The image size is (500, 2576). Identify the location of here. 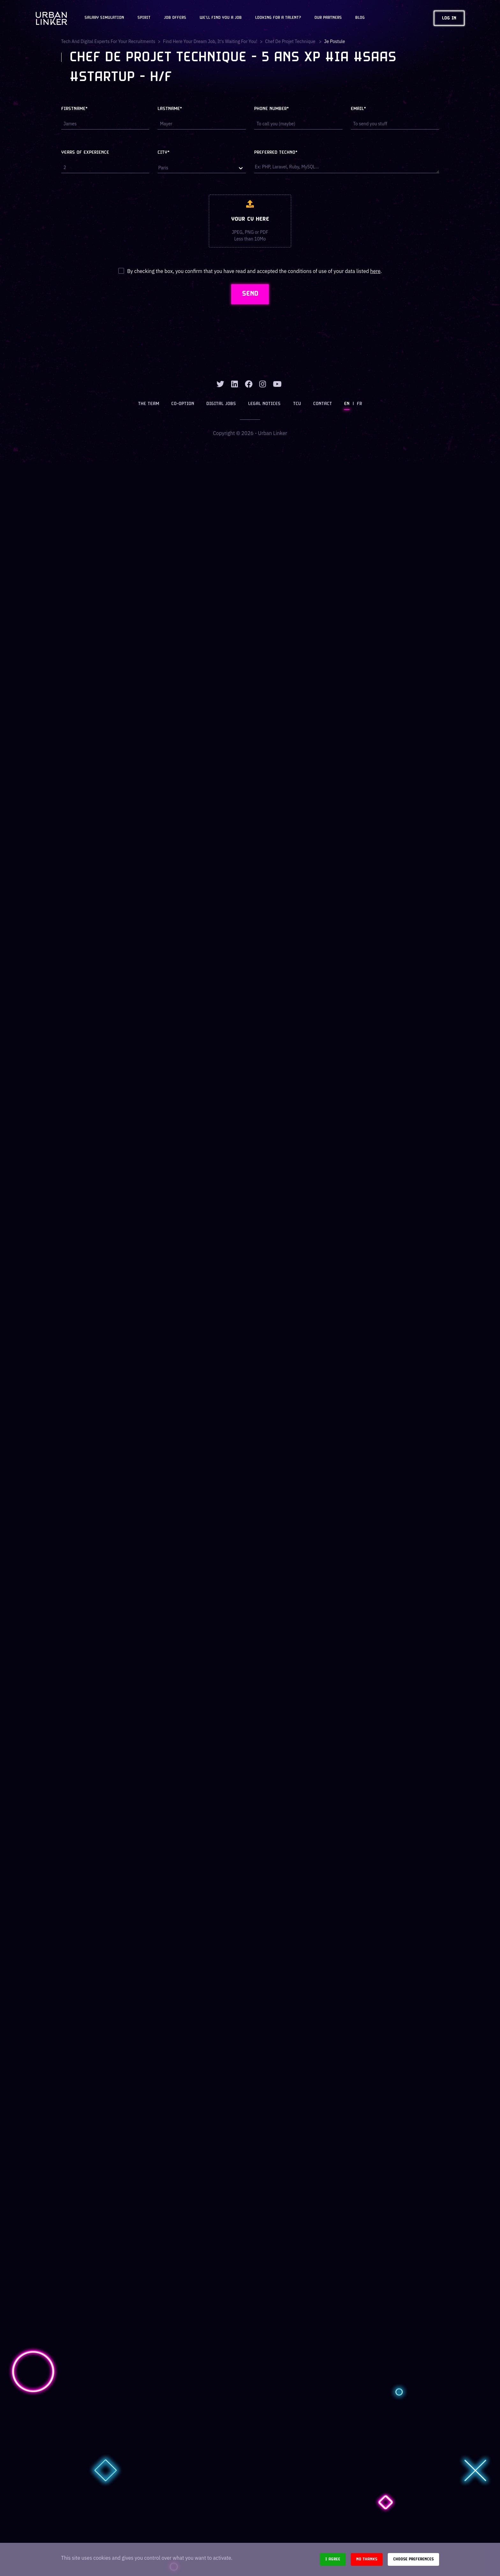
(375, 271).